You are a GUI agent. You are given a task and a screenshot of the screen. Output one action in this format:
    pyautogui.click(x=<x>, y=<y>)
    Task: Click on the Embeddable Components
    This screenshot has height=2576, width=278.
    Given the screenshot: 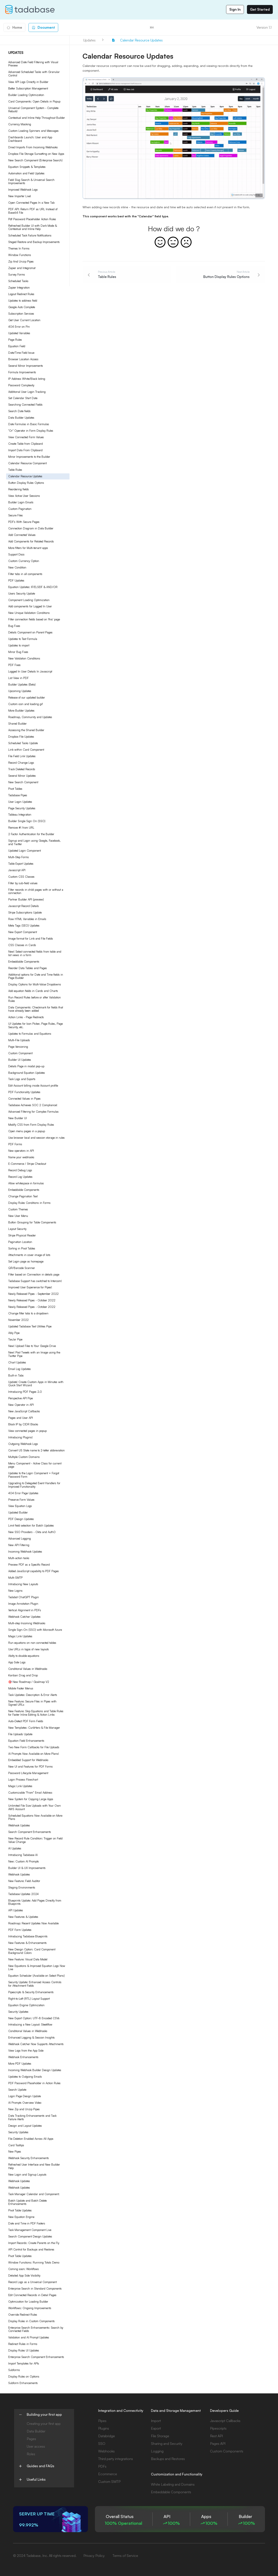 What is the action you would take?
    pyautogui.click(x=171, y=2492)
    